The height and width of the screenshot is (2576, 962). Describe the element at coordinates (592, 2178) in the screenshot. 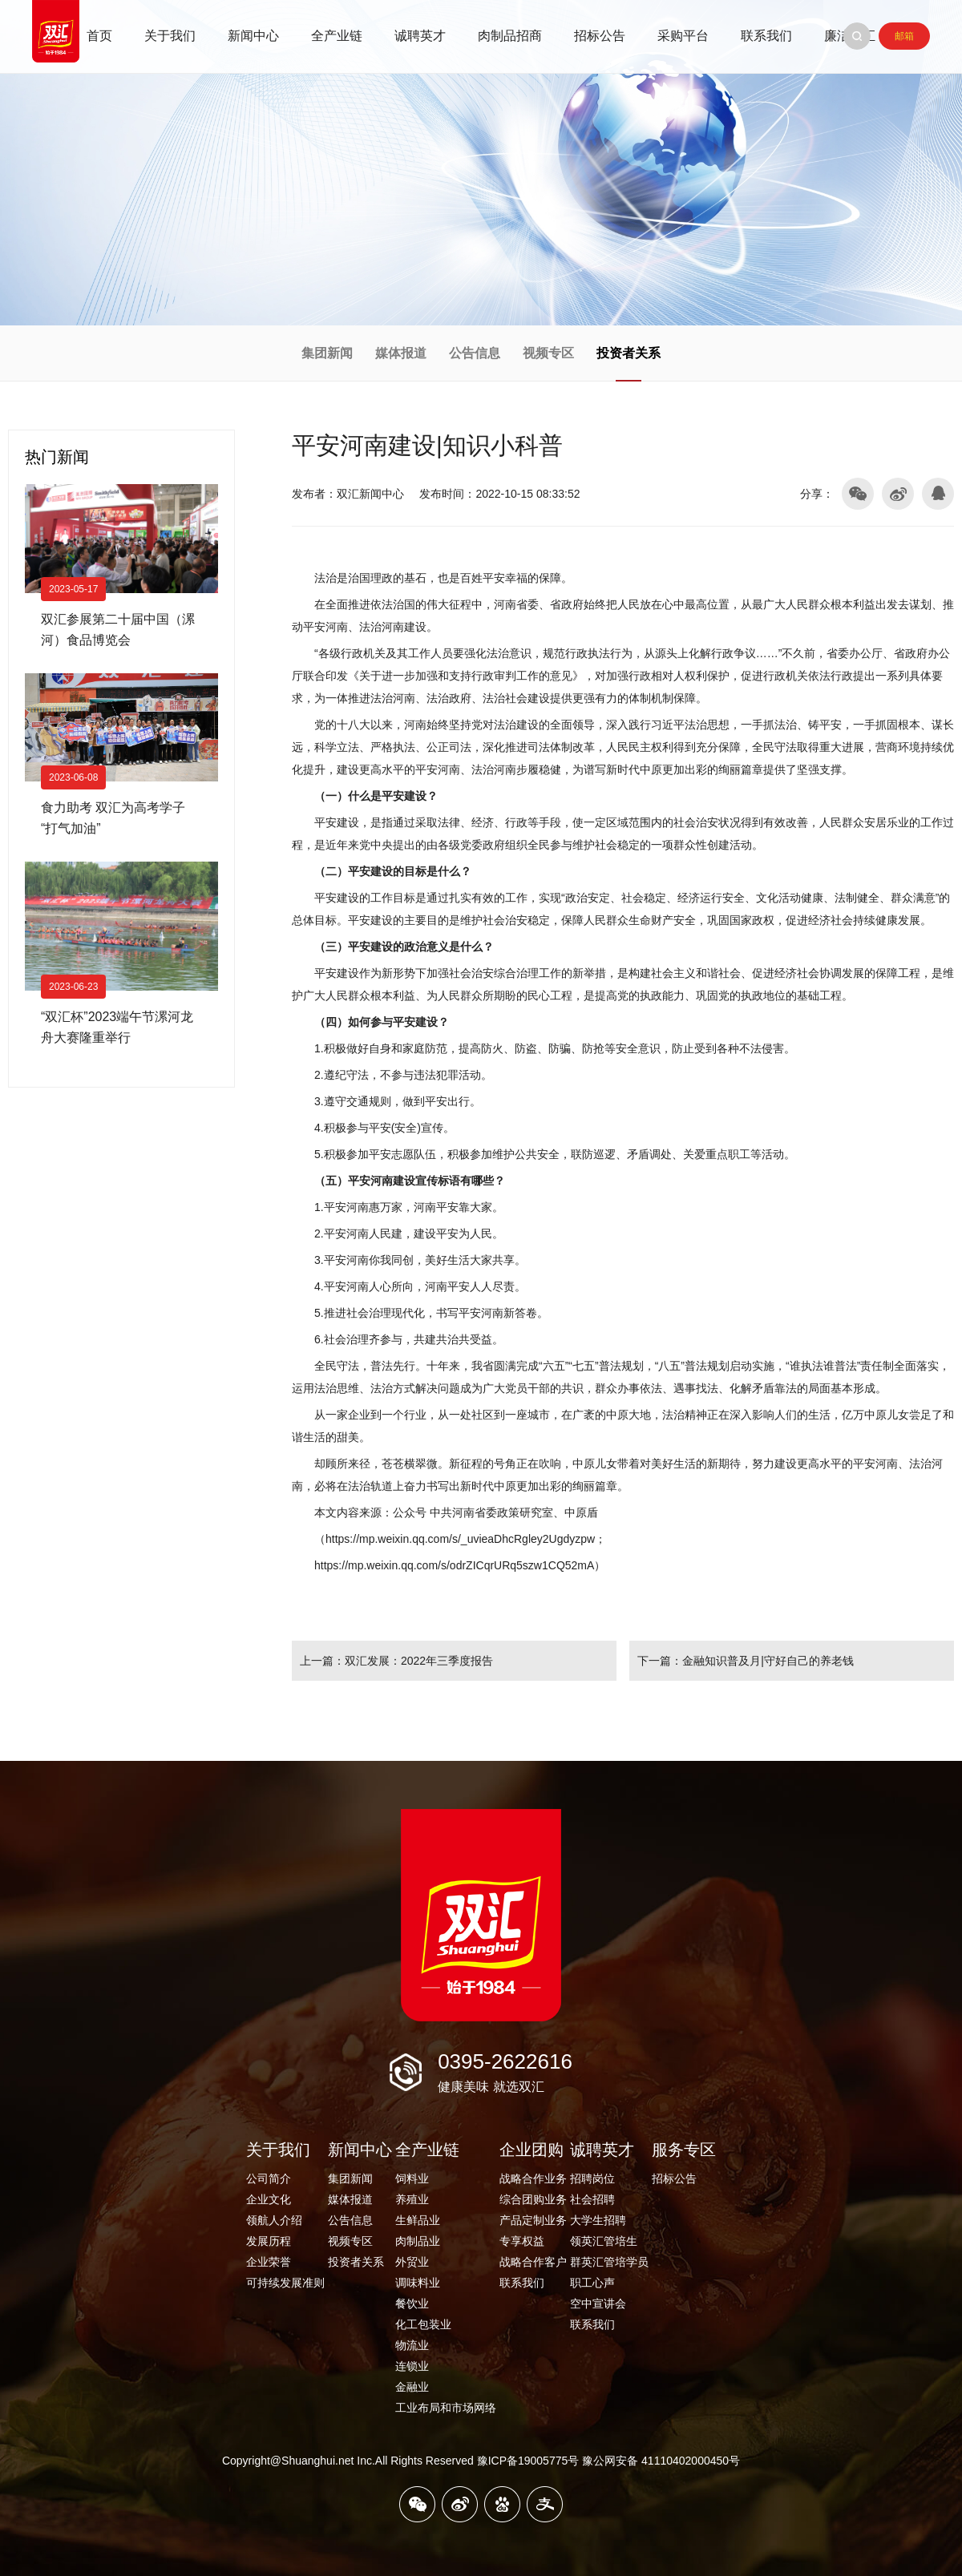

I see `招聘岗位` at that location.